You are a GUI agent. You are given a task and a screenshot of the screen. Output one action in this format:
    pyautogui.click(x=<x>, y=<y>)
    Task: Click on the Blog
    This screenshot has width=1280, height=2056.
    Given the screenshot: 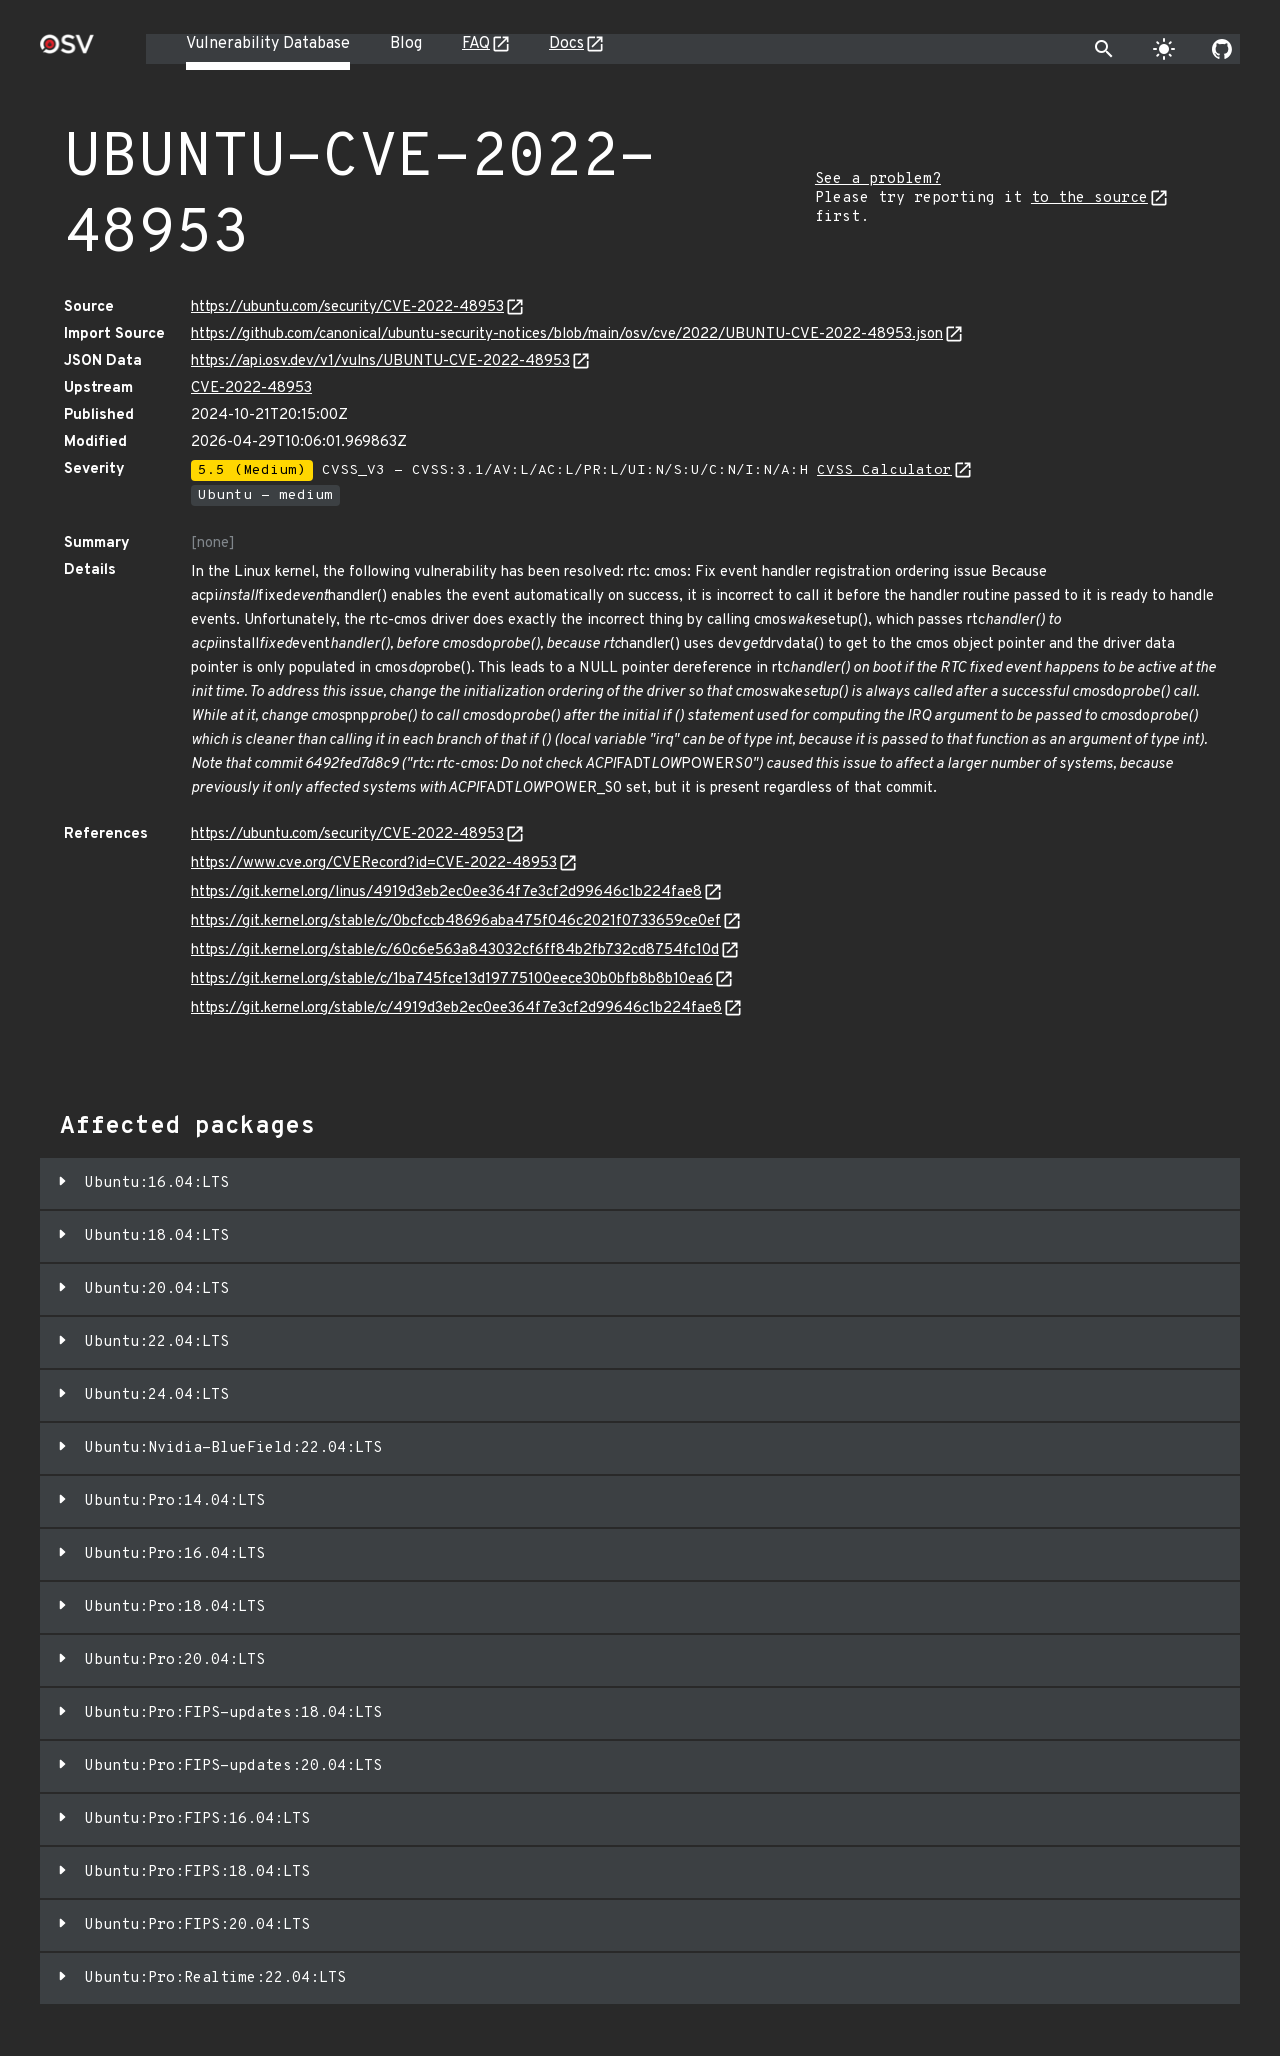 What is the action you would take?
    pyautogui.click(x=406, y=44)
    